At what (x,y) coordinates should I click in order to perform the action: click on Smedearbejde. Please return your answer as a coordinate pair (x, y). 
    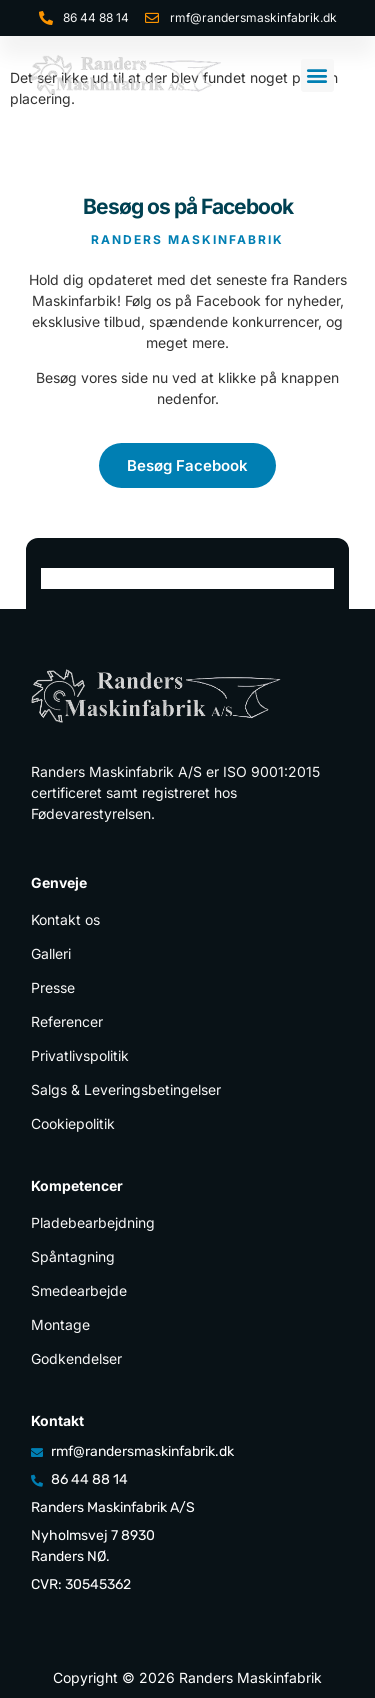
    Looking at the image, I should click on (79, 1290).